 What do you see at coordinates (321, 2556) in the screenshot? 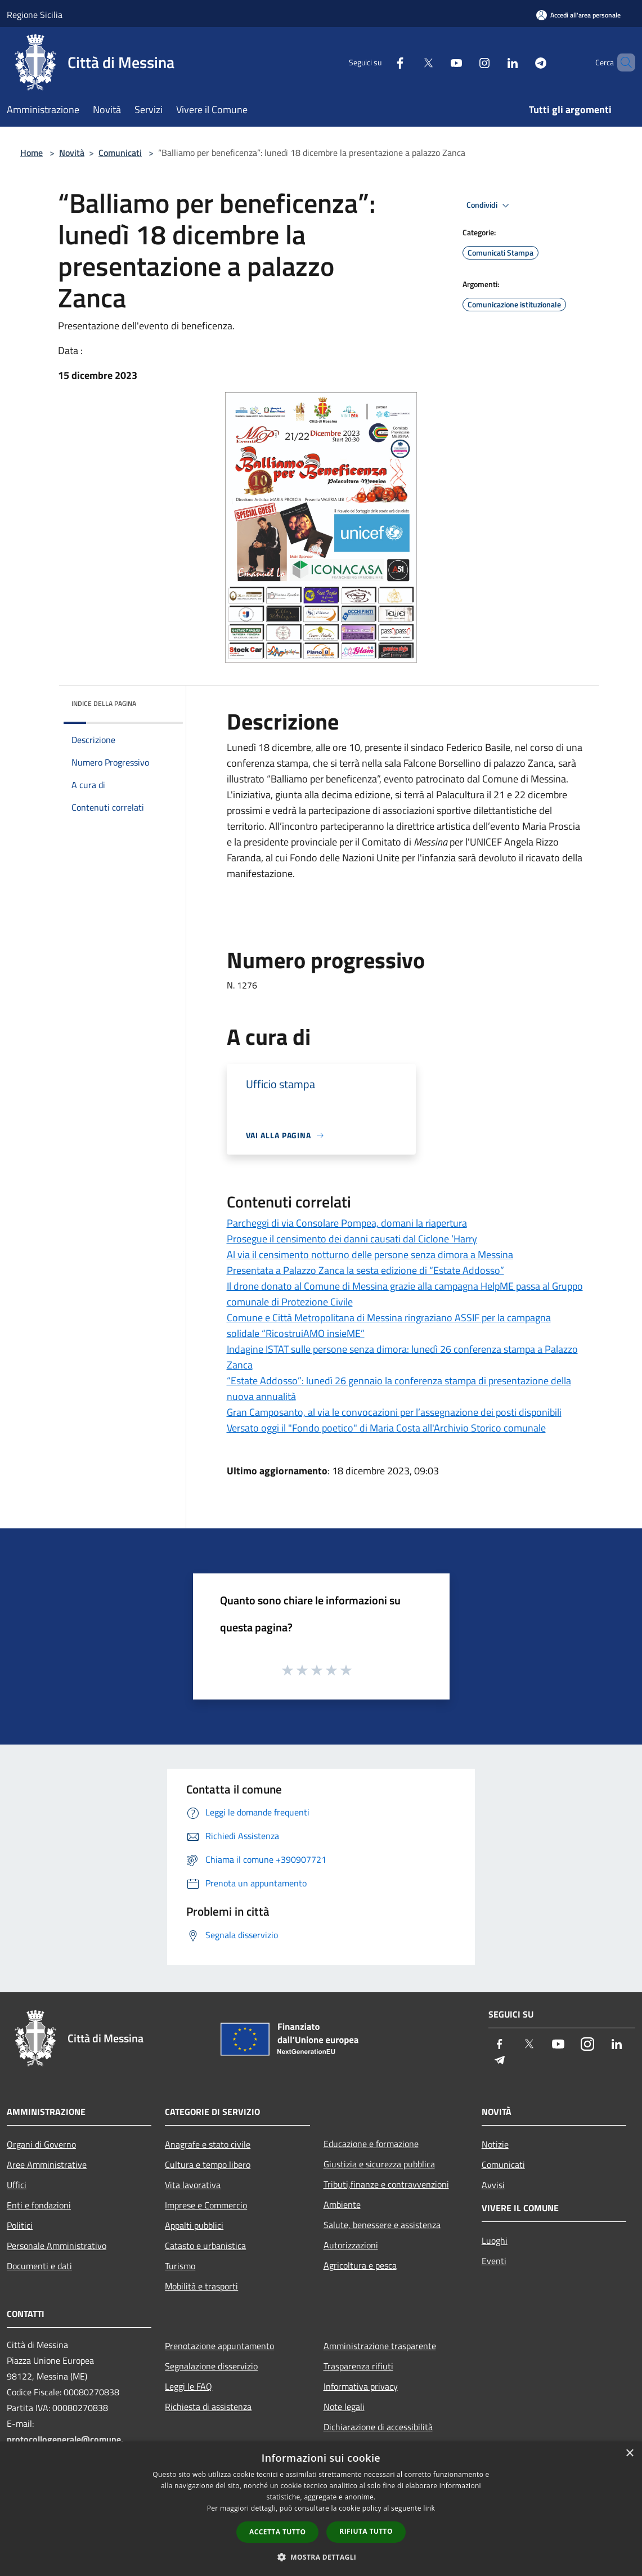
I see `[button]` at bounding box center [321, 2556].